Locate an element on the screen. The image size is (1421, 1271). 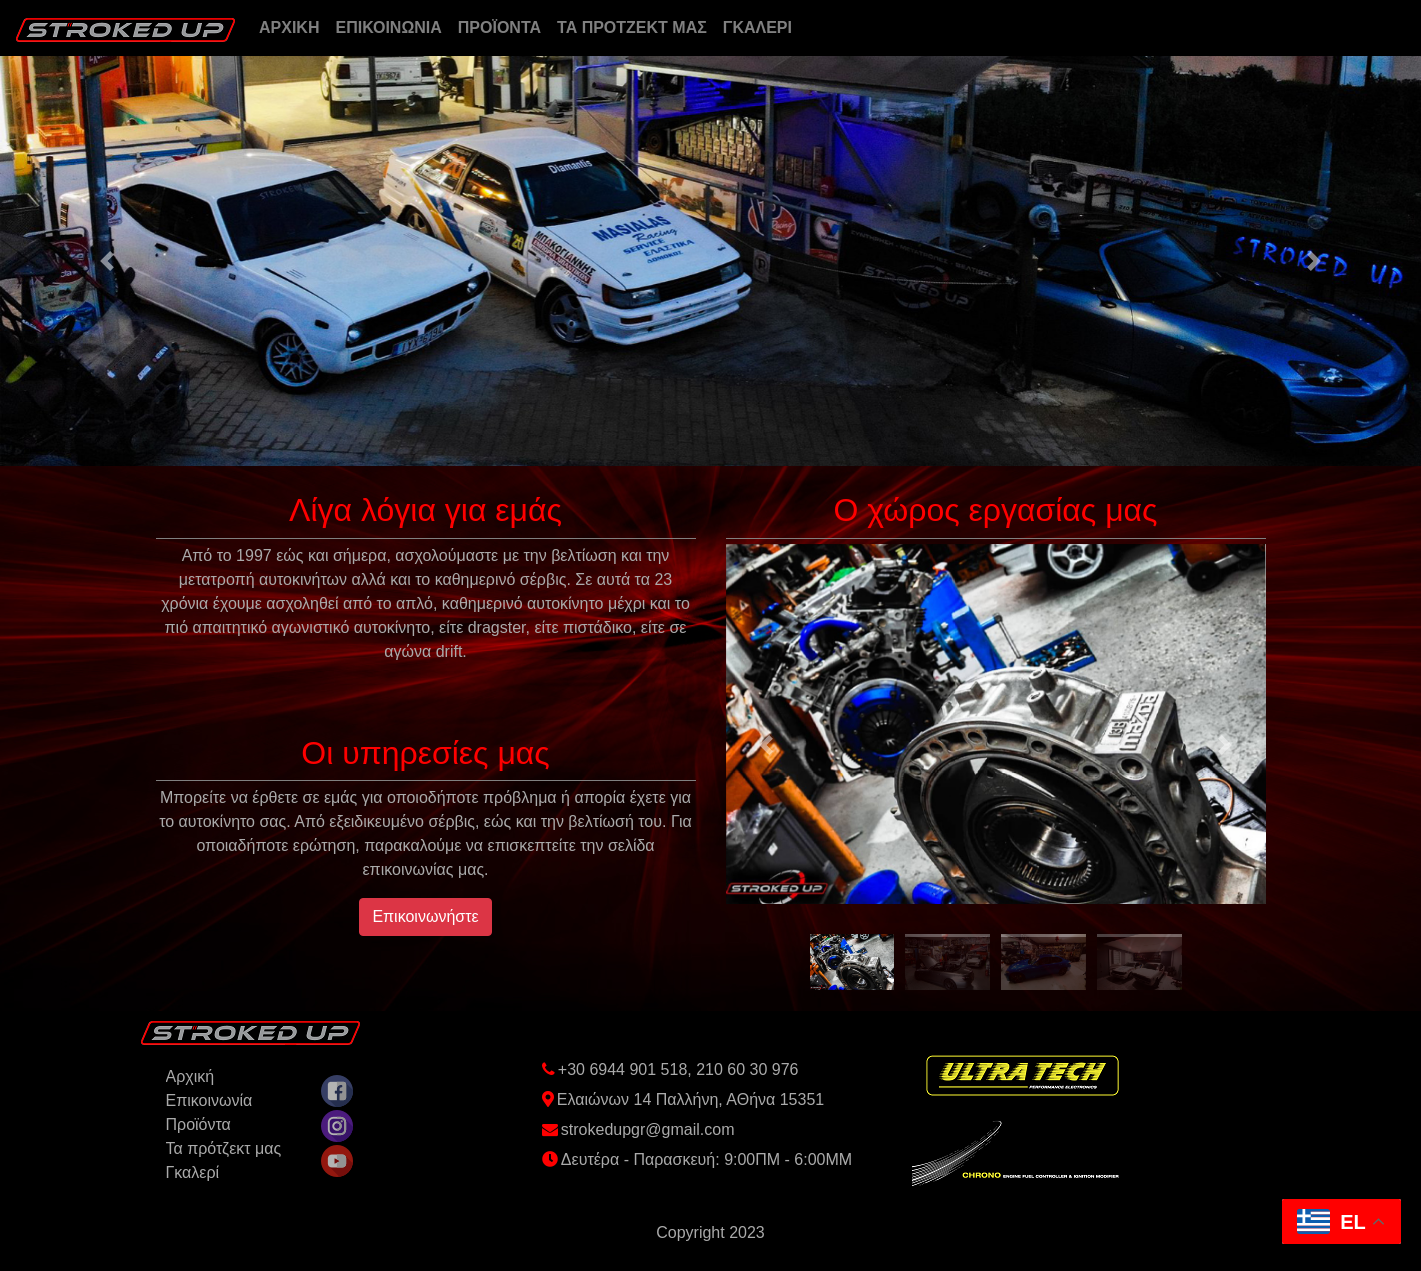
Aρχική is located at coordinates (190, 1076).